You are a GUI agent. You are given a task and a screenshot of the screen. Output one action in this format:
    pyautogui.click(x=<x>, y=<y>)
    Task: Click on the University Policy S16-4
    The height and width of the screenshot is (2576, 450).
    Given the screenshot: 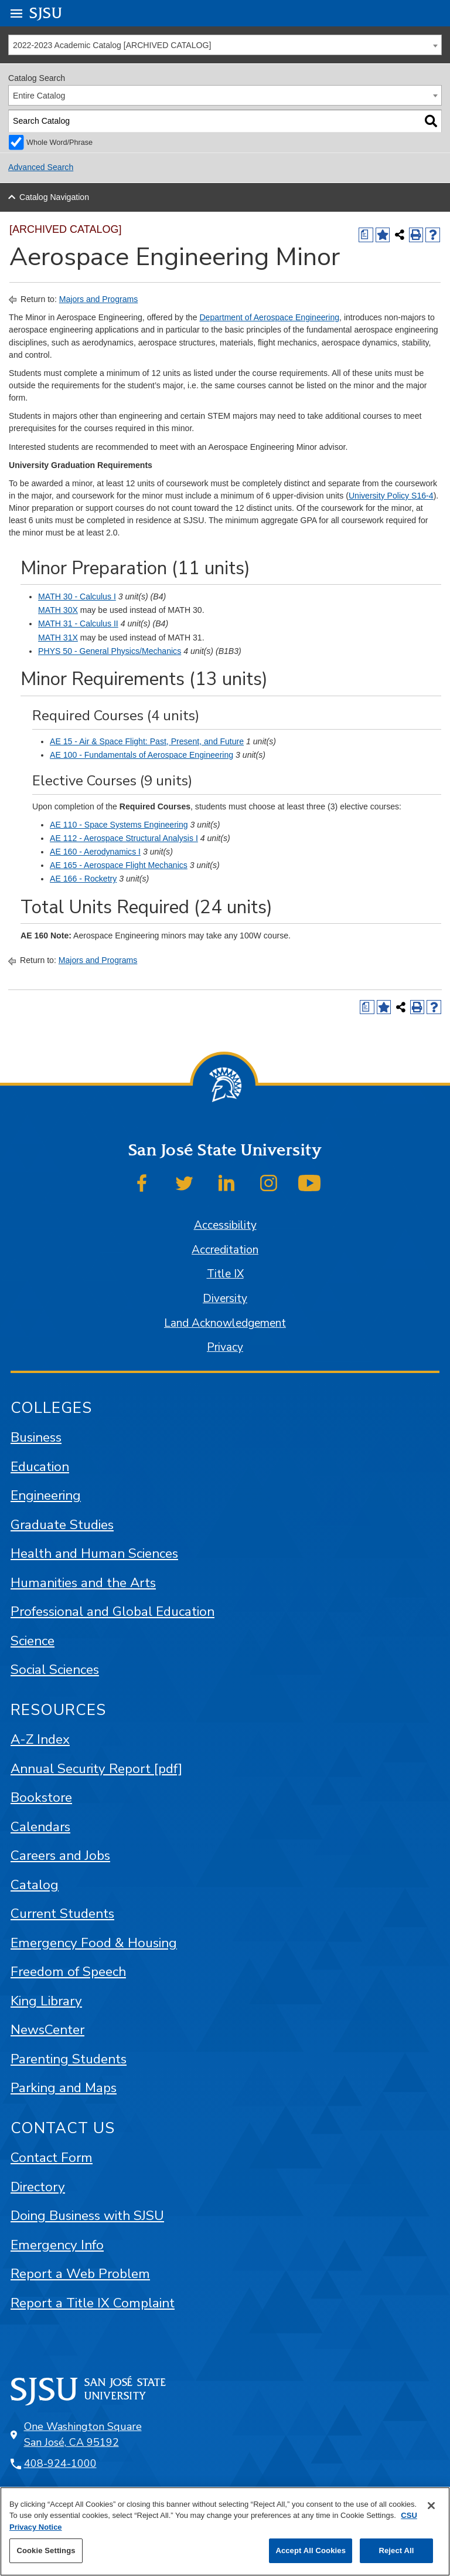 What is the action you would take?
    pyautogui.click(x=391, y=495)
    